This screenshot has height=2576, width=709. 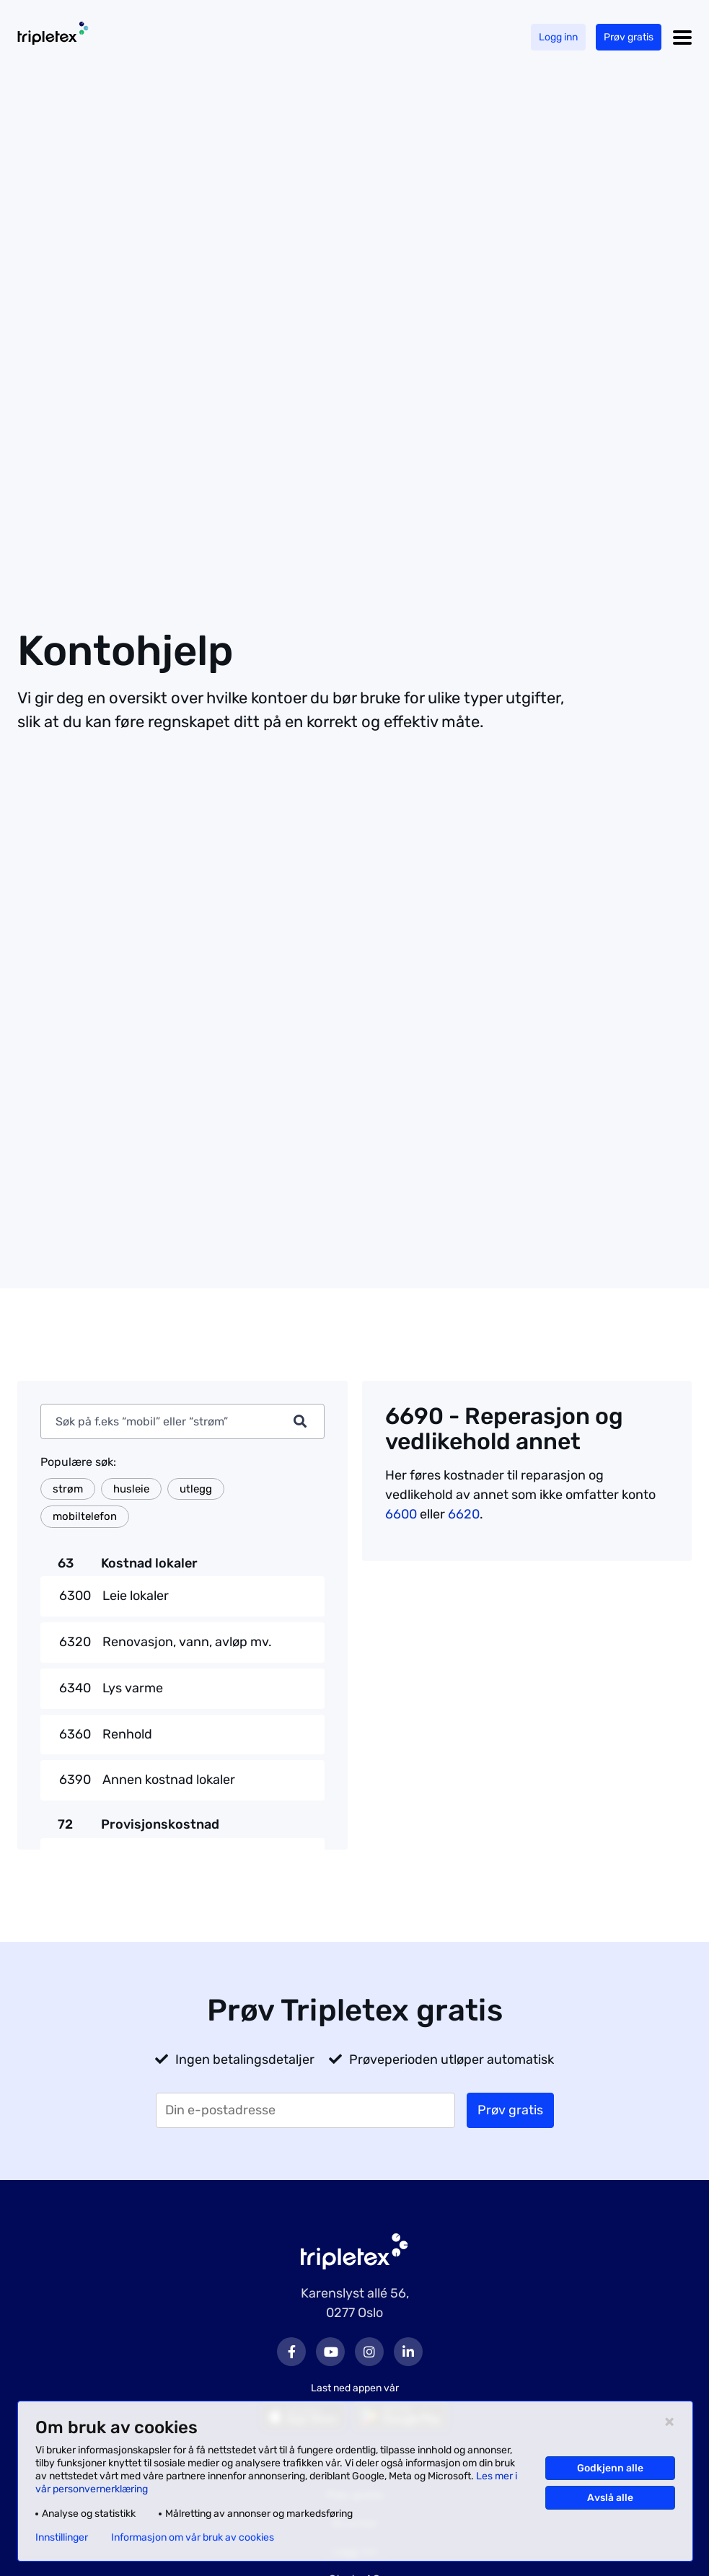 What do you see at coordinates (369, 2351) in the screenshot?
I see `Instagram` at bounding box center [369, 2351].